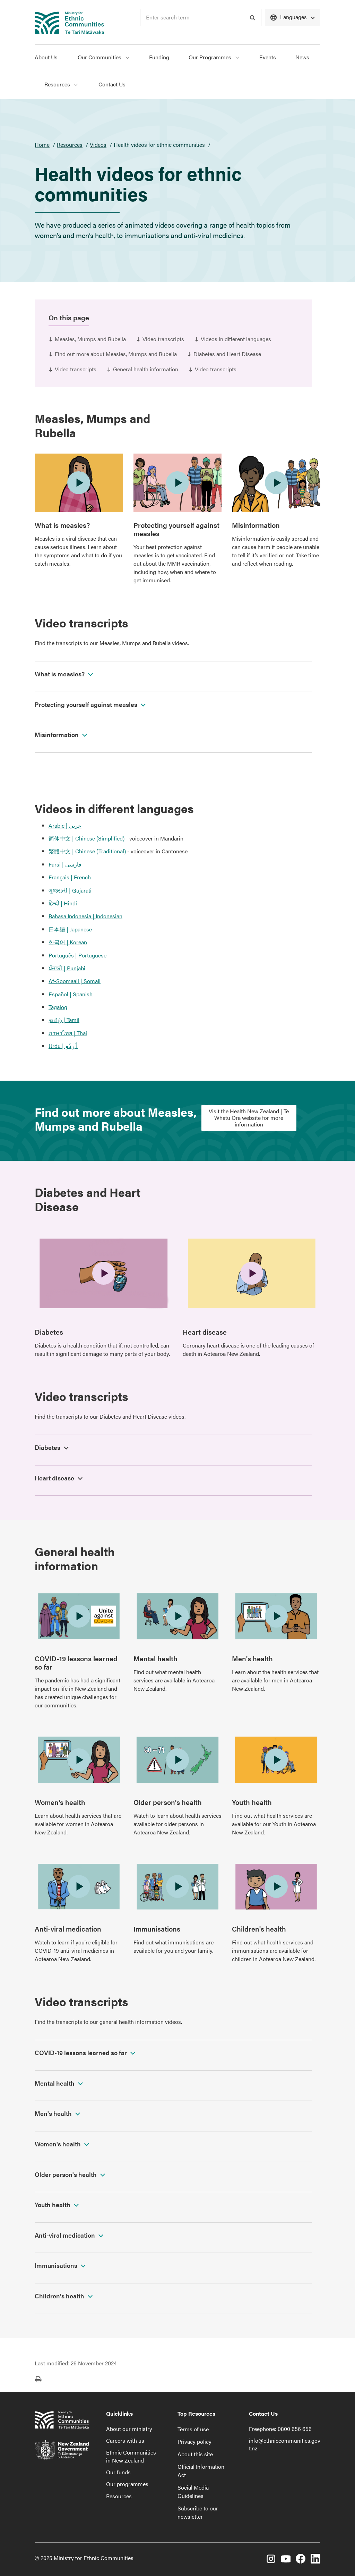  Describe the element at coordinates (163, 339) in the screenshot. I see `Video transcripts` at that location.